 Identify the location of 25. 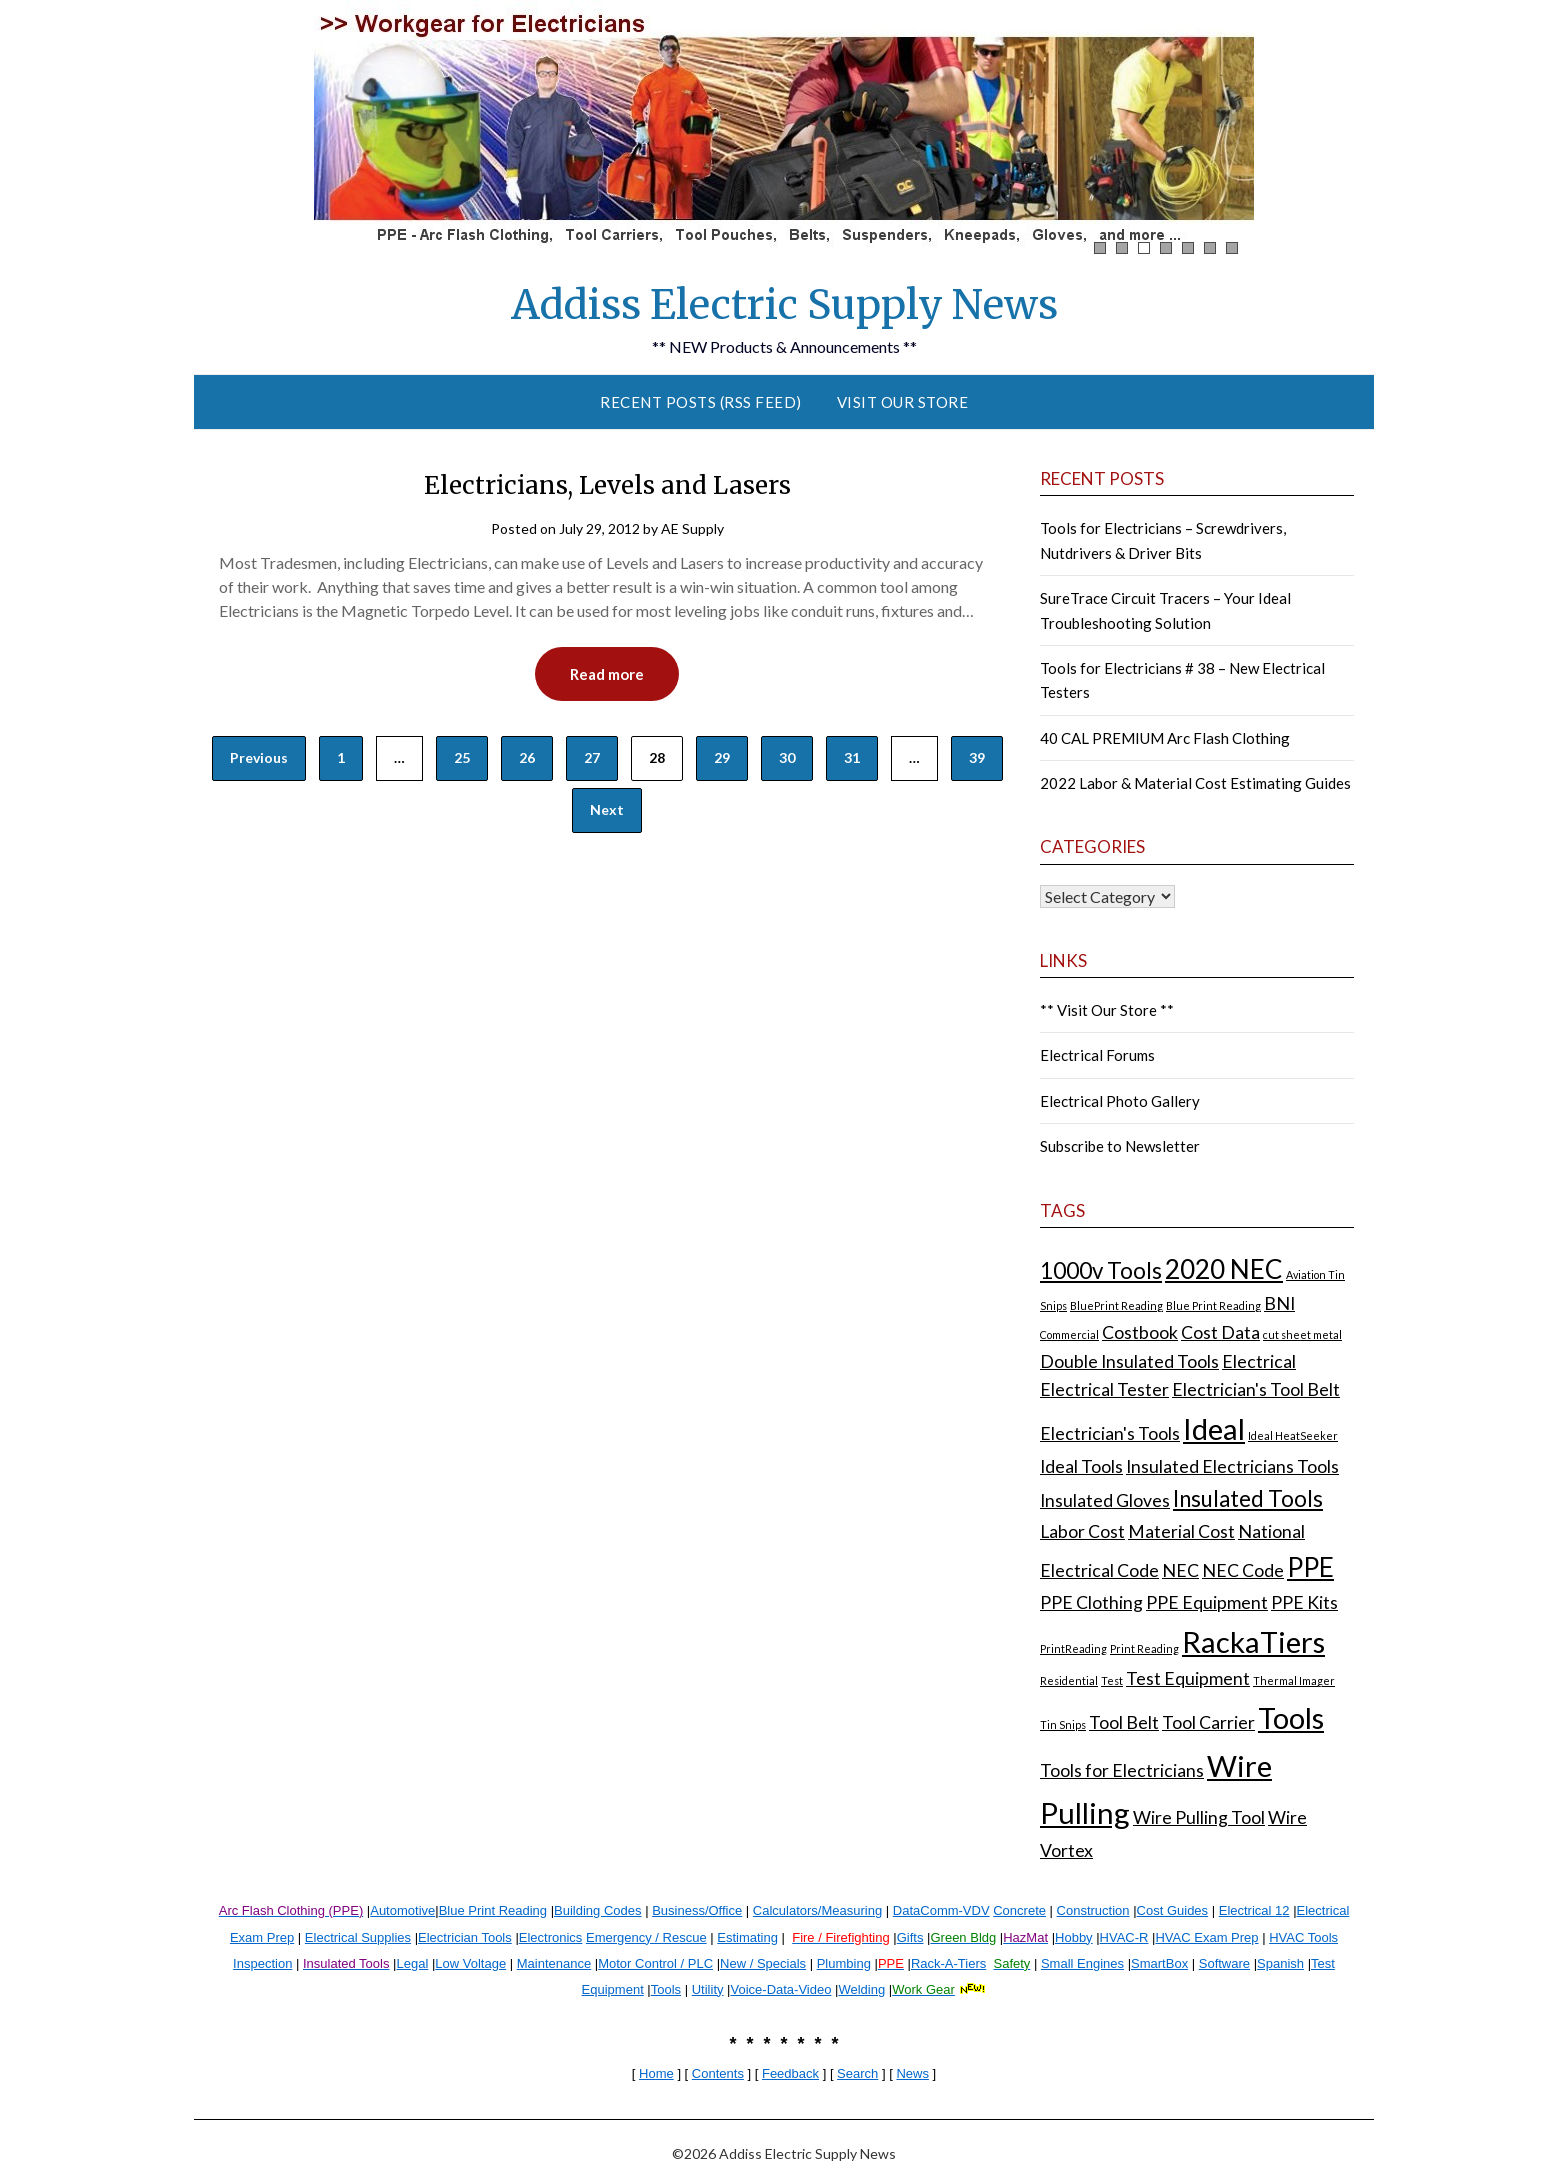
(462, 757).